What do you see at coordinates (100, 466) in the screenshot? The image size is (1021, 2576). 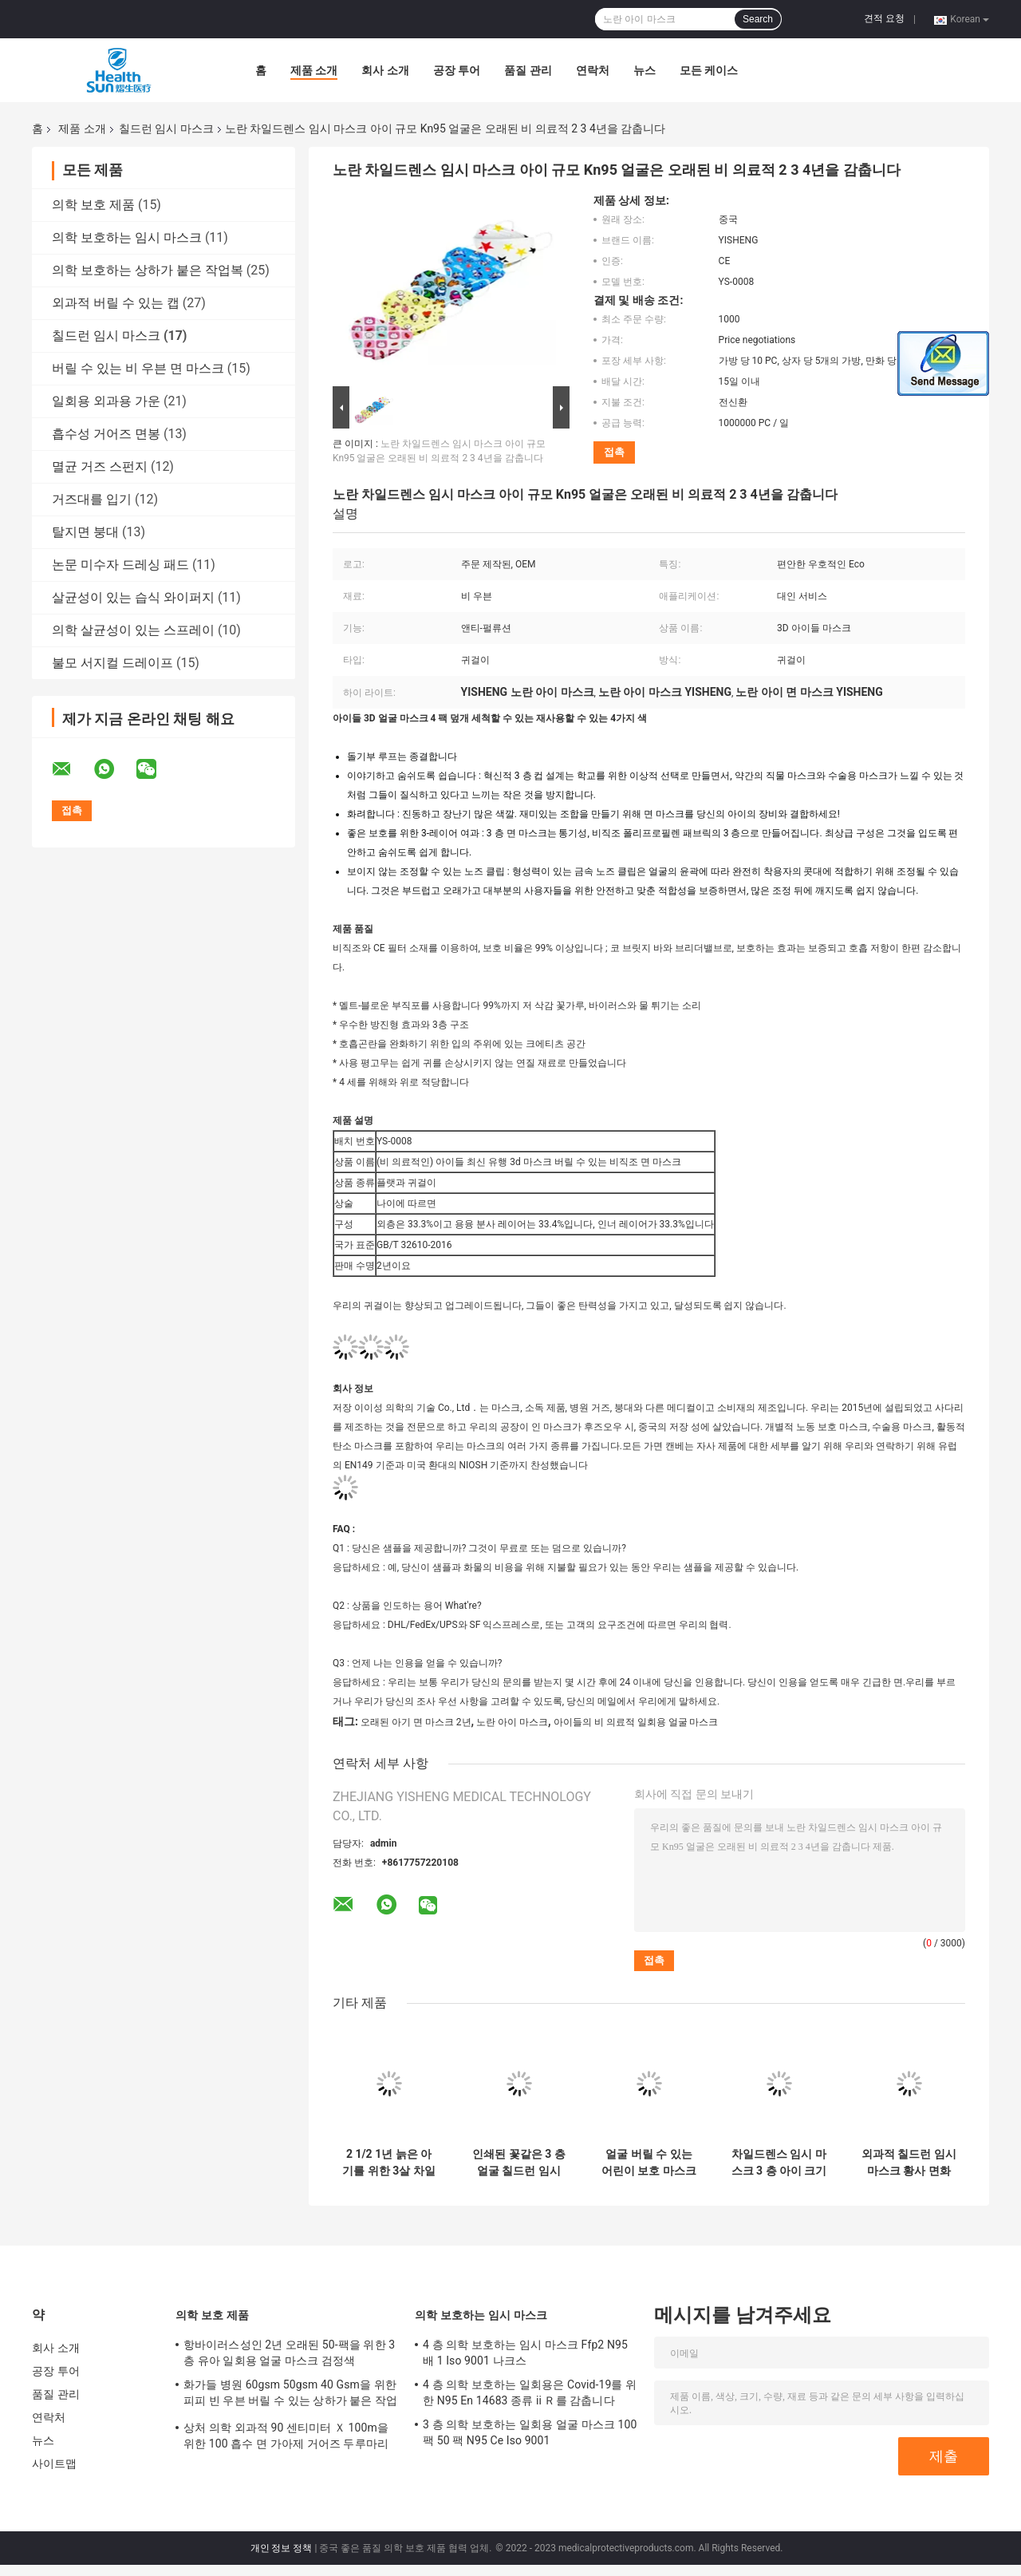 I see `멸균 거즈 스펀지` at bounding box center [100, 466].